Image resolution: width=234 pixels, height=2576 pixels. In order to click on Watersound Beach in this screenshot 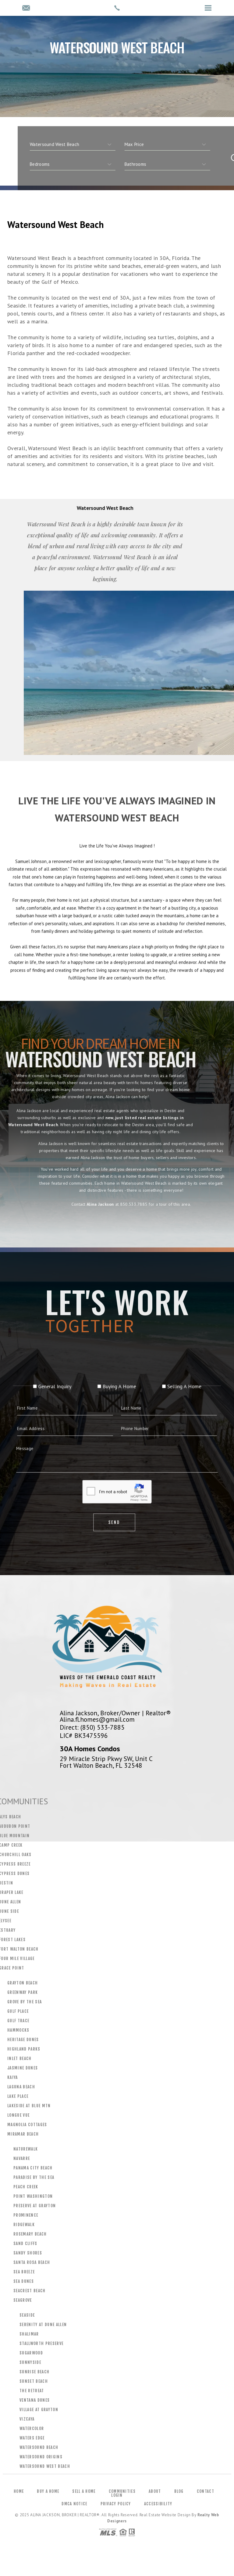, I will do `click(39, 2447)`.